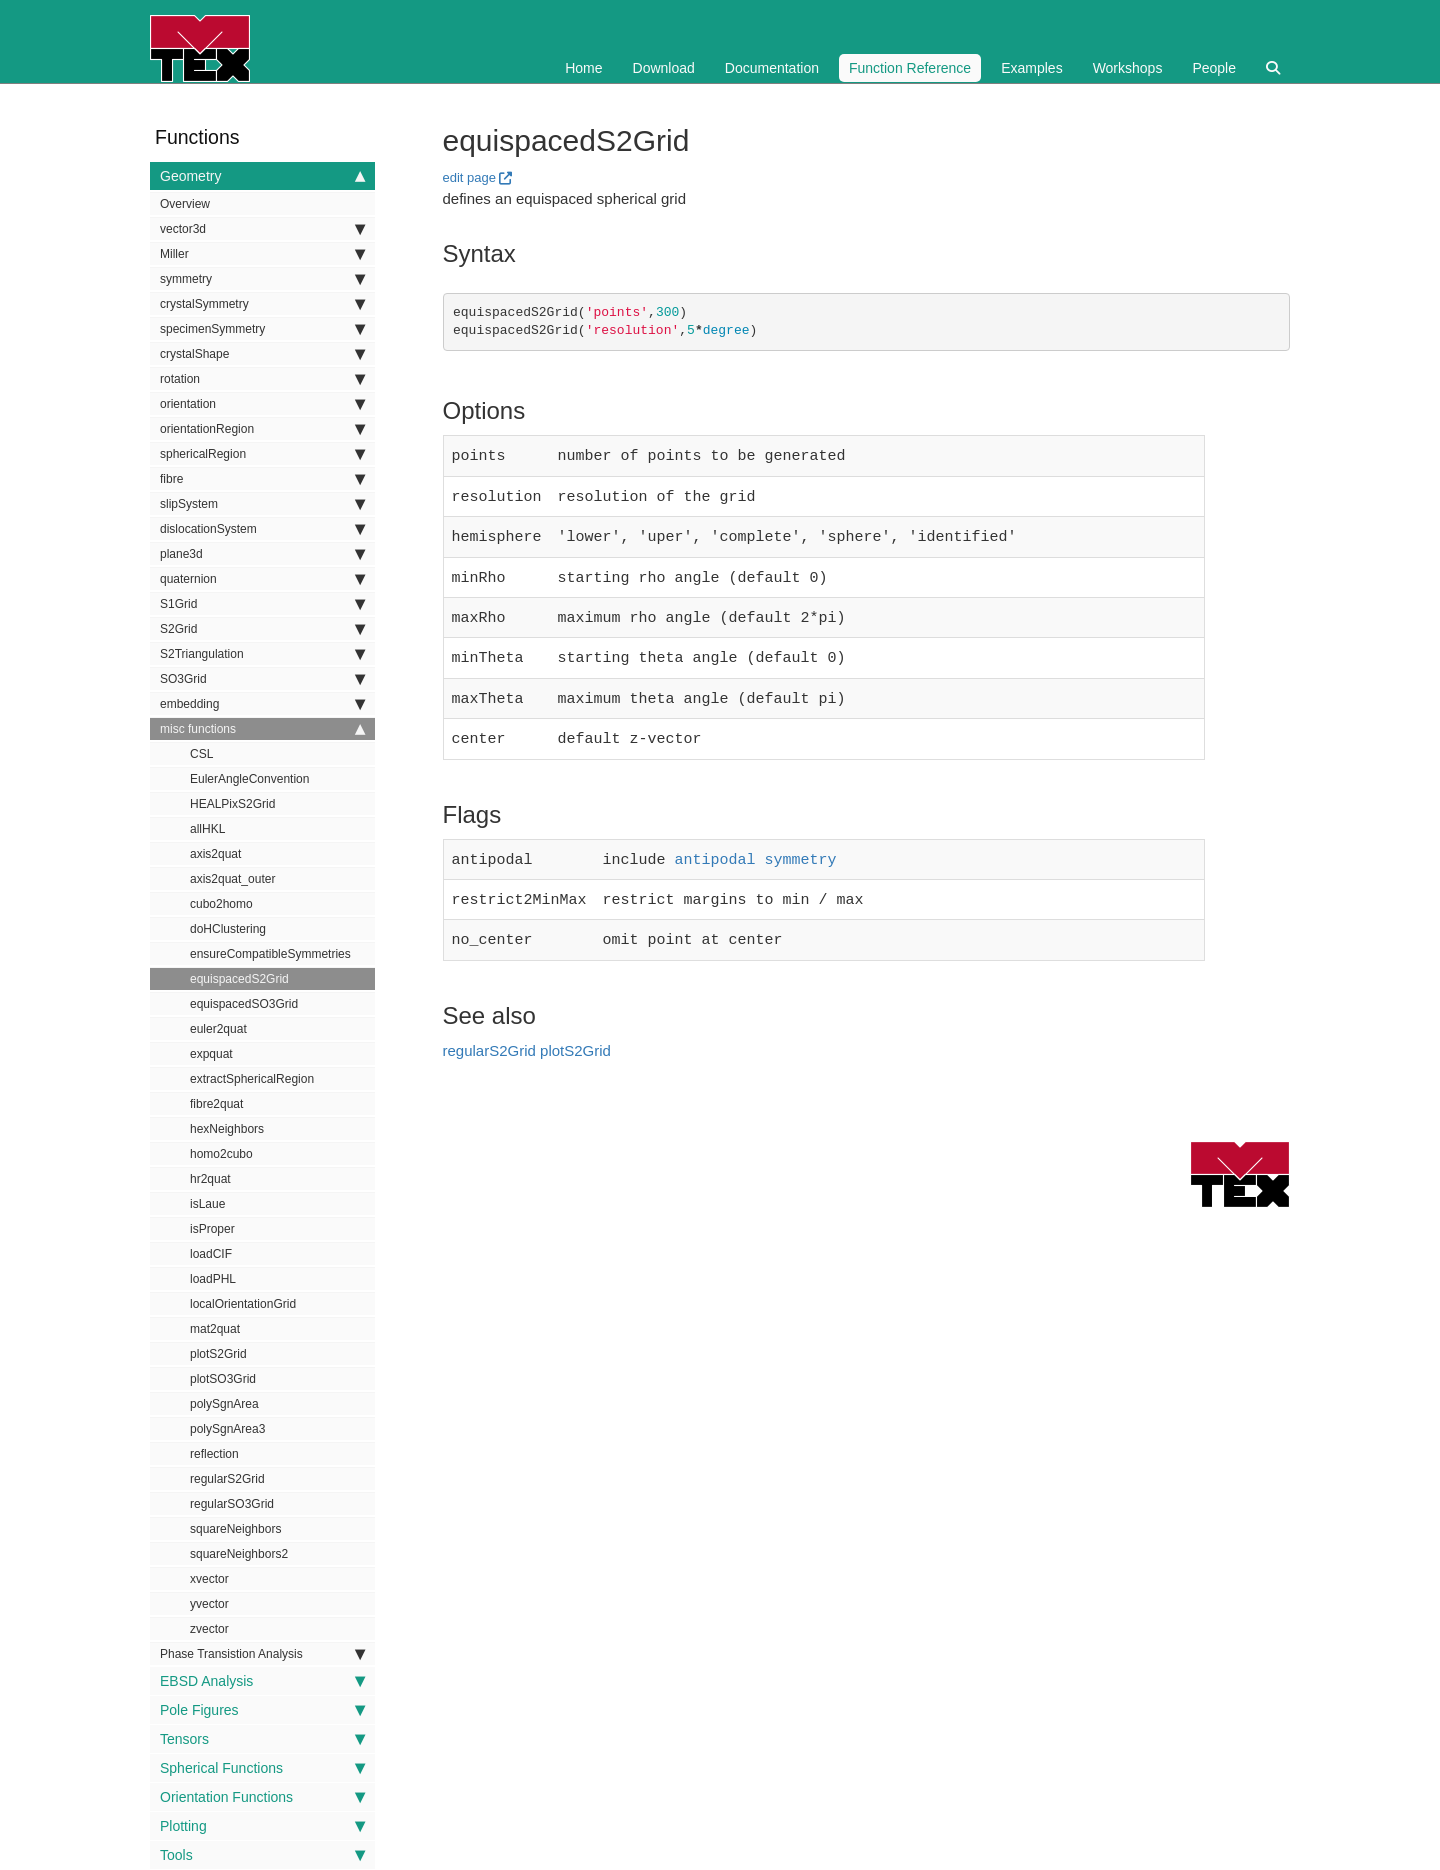 The height and width of the screenshot is (1870, 1440). I want to click on orientationRegion, so click(262, 429).